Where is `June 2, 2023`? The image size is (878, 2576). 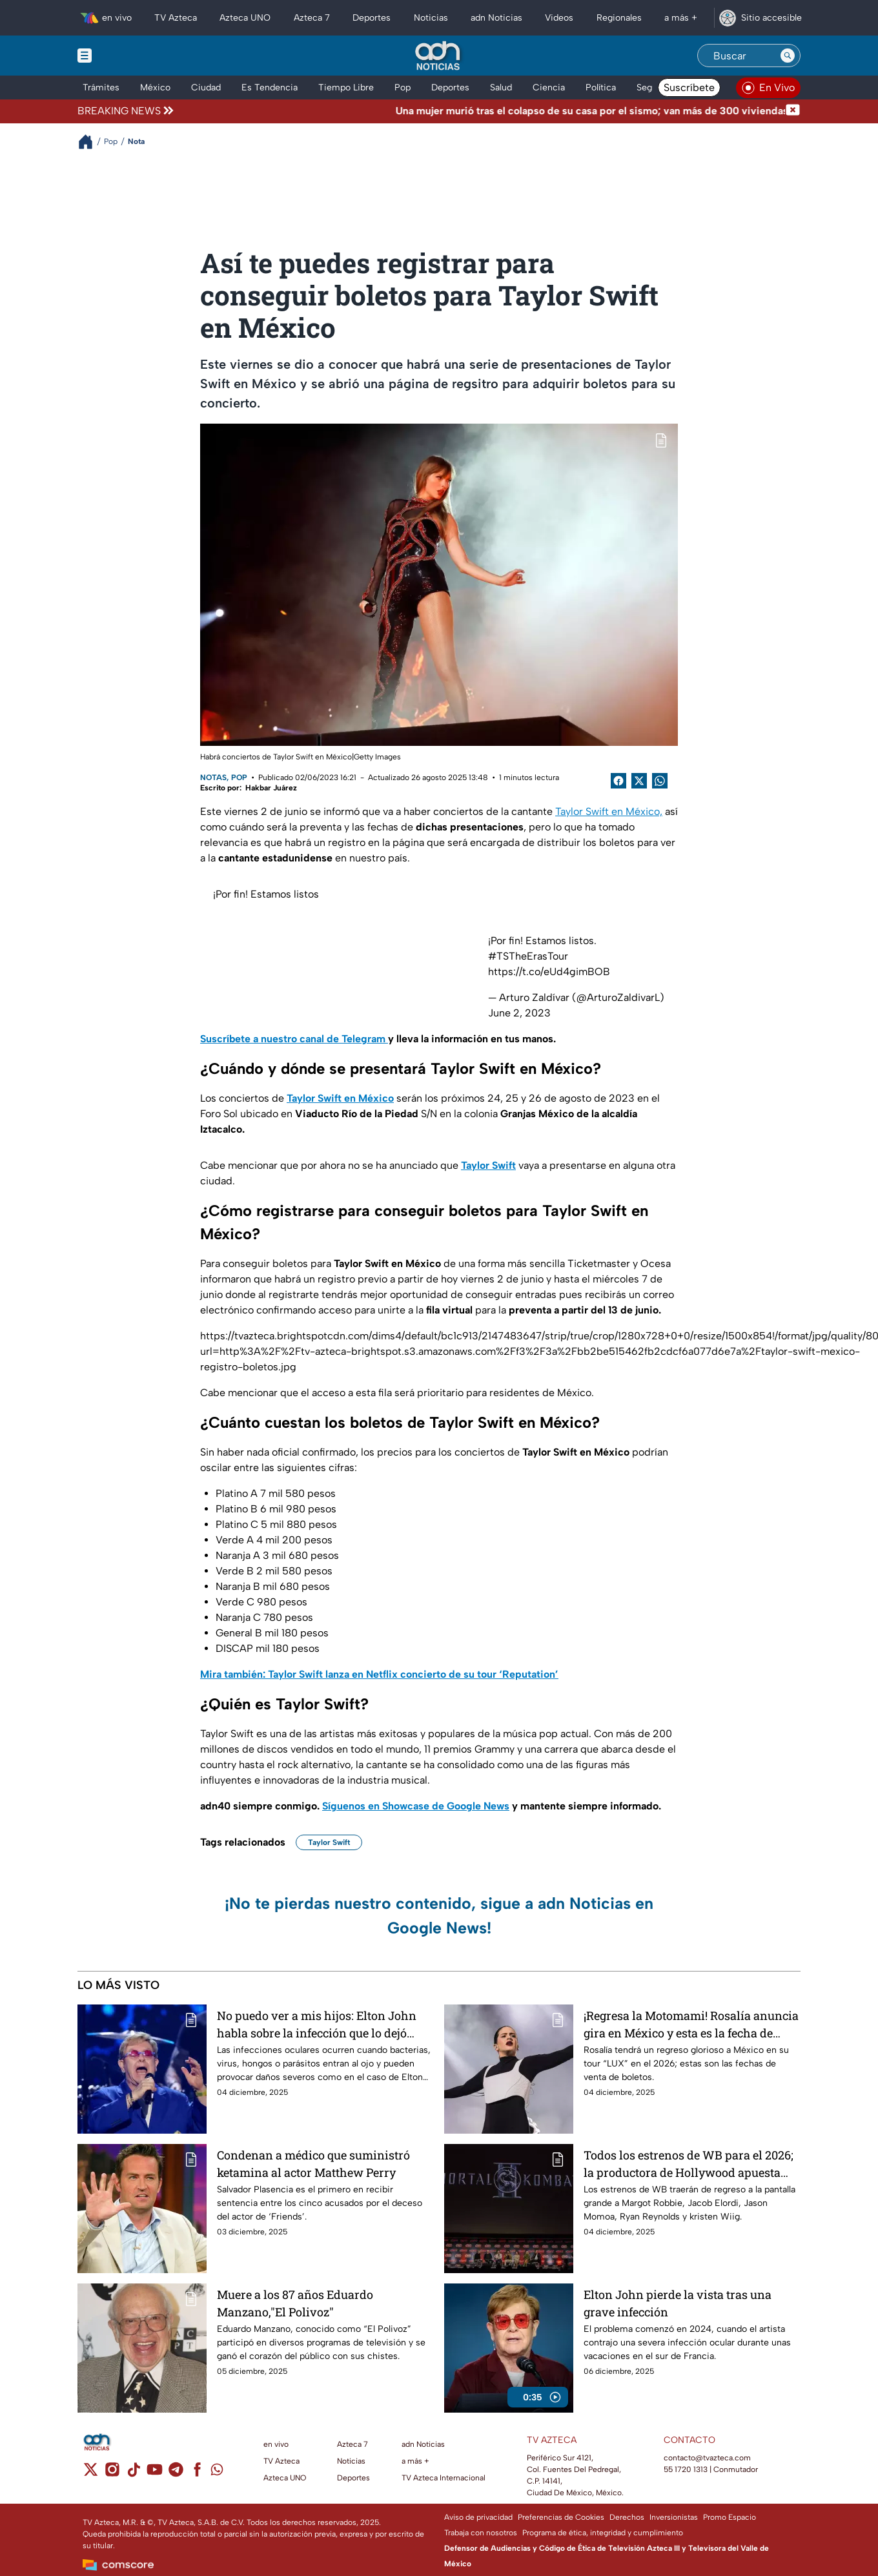
June 2, 2023 is located at coordinates (519, 1013).